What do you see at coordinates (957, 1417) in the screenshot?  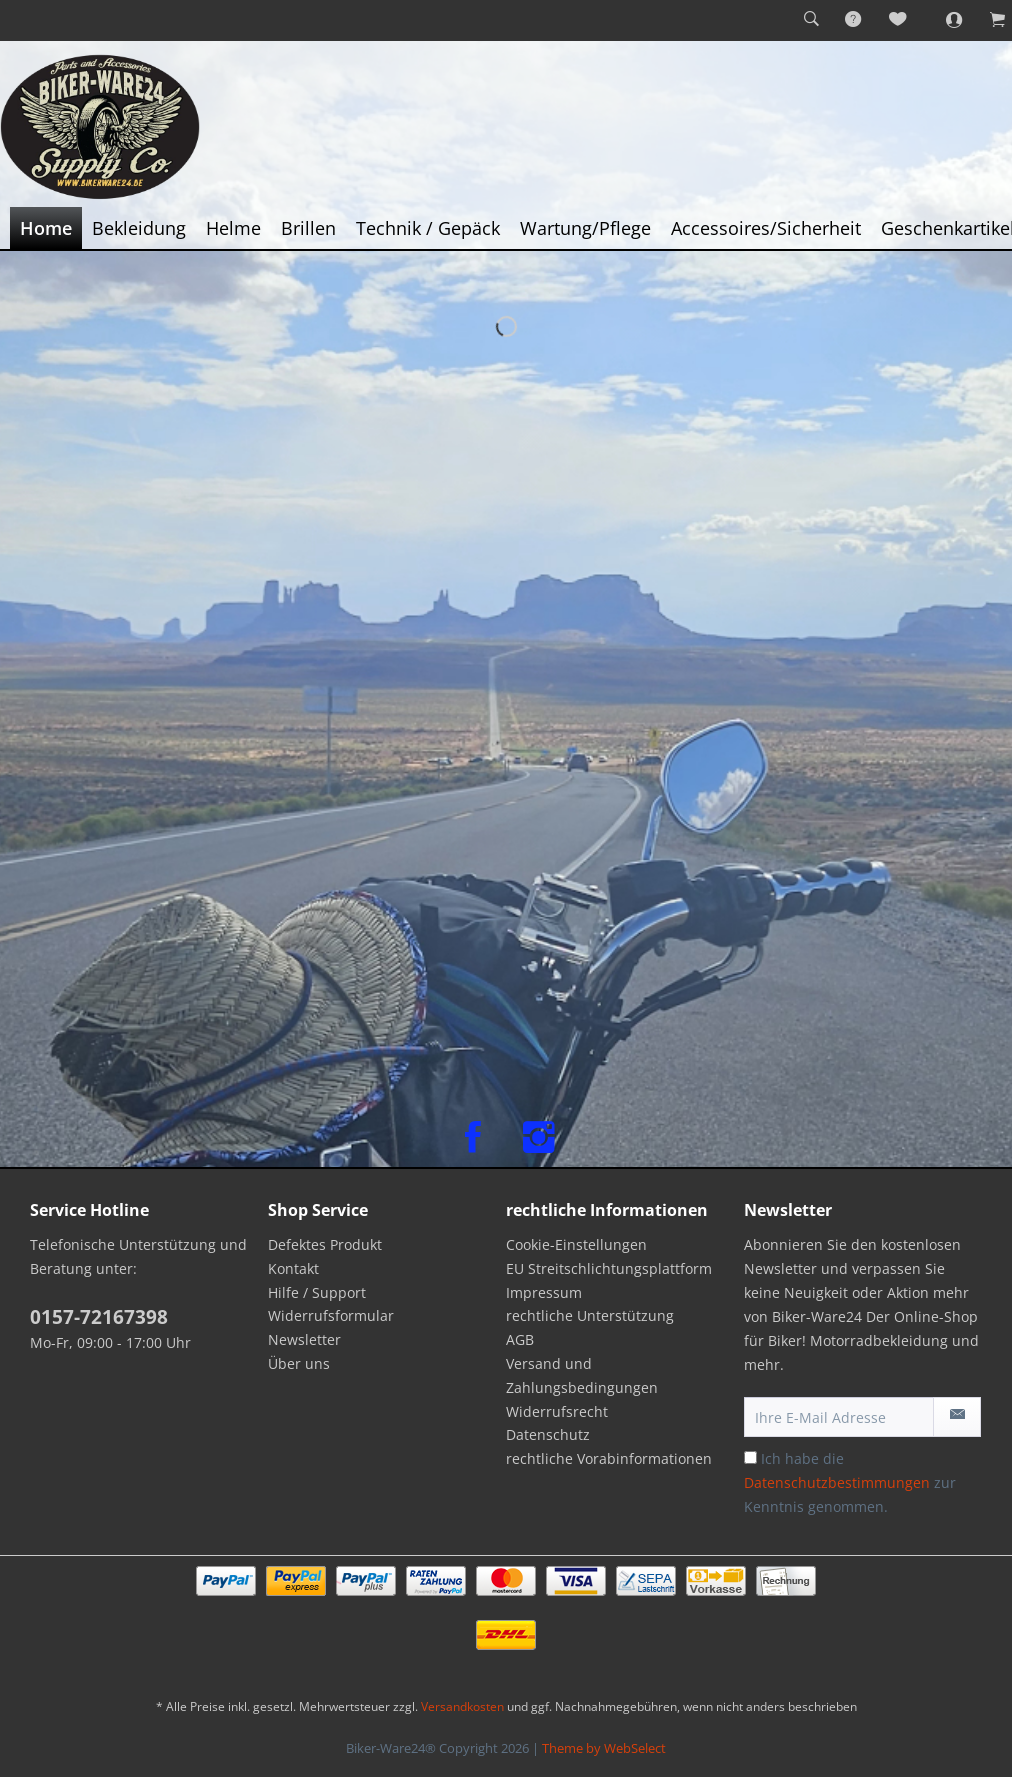 I see `[Newsletter abonnieren]` at bounding box center [957, 1417].